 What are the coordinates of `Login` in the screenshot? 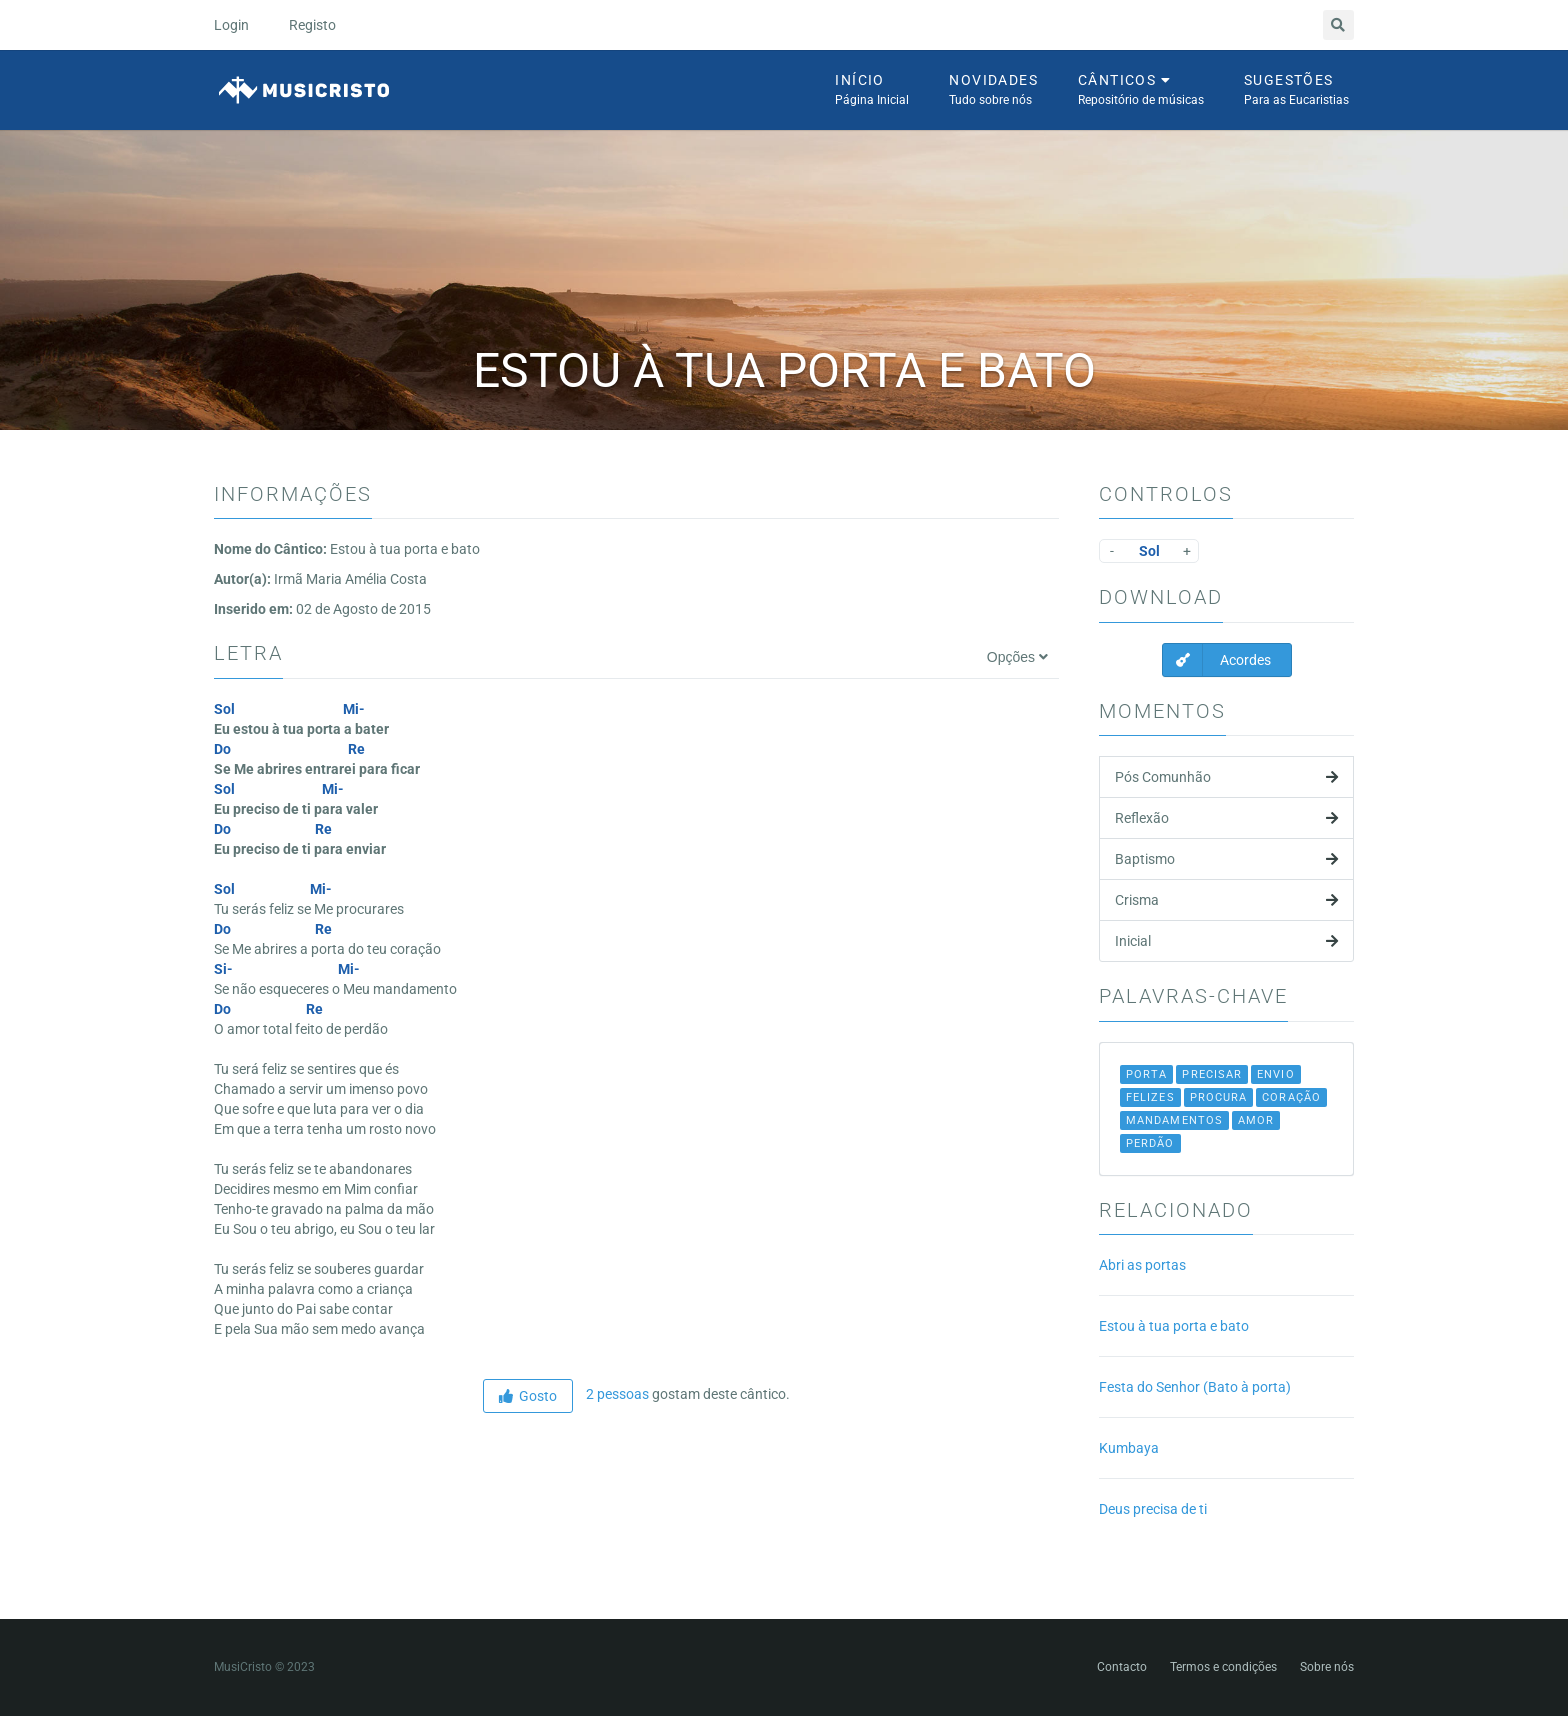 It's located at (231, 25).